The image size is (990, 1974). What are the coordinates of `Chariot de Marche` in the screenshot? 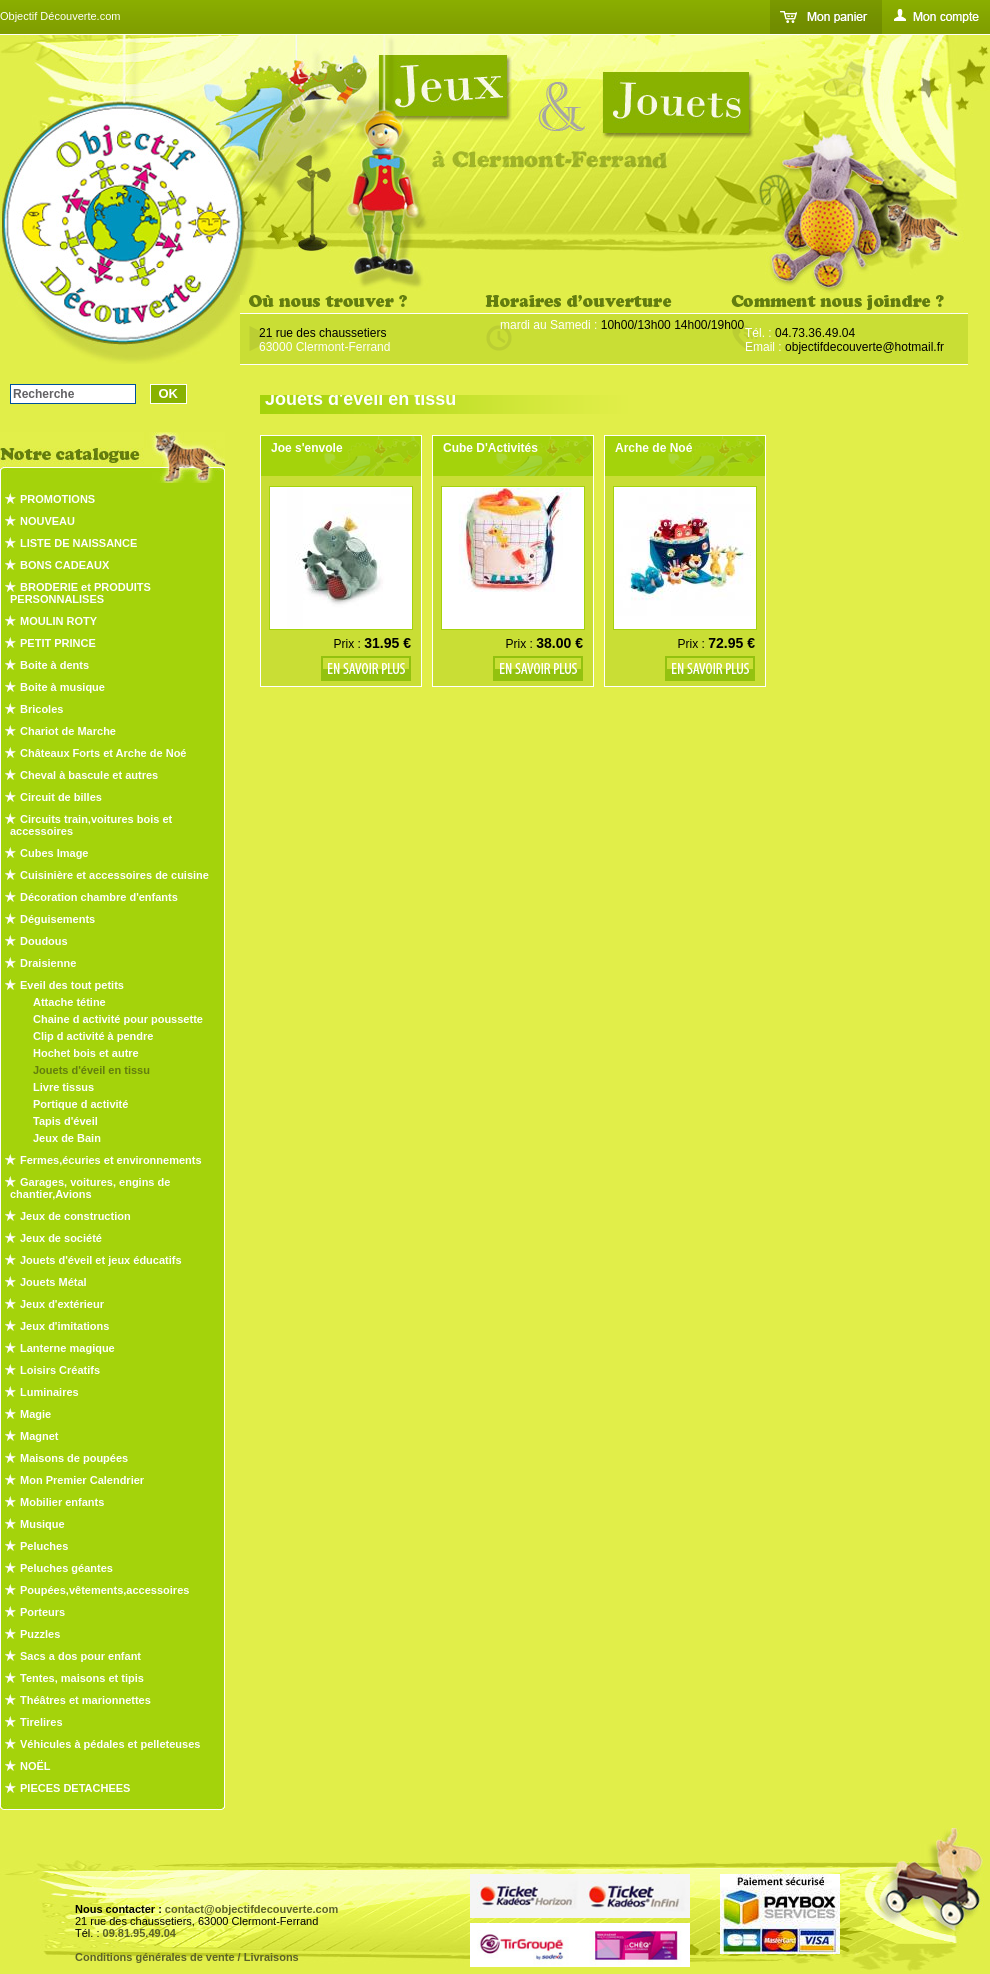 It's located at (68, 731).